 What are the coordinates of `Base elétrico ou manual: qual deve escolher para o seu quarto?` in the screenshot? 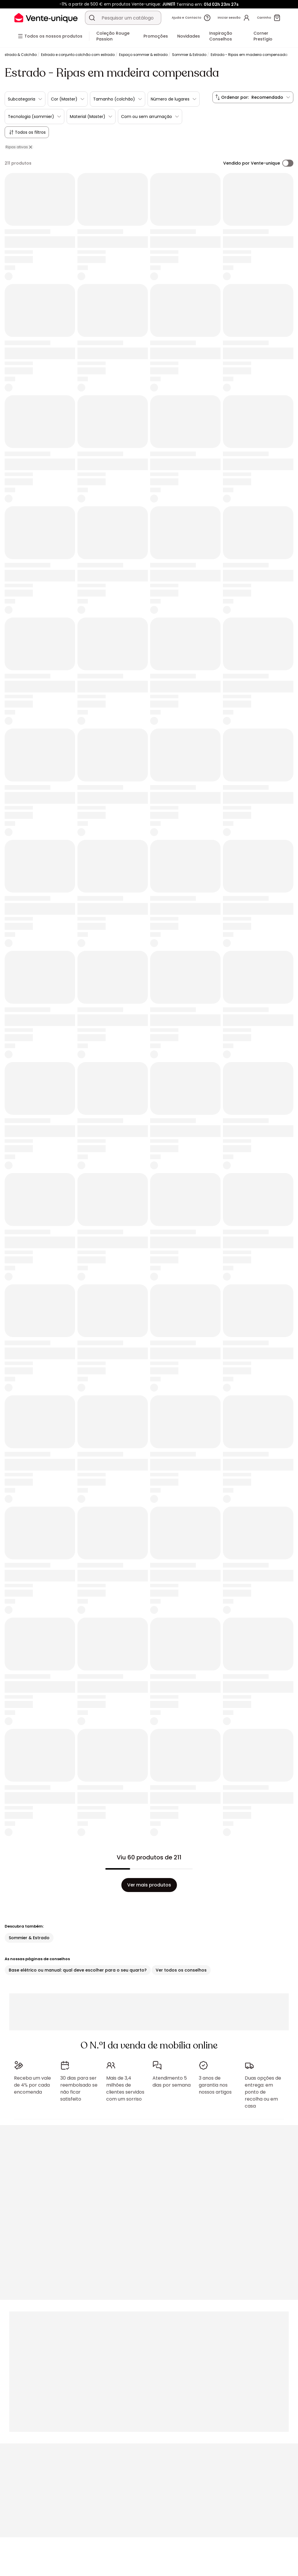 It's located at (78, 1970).